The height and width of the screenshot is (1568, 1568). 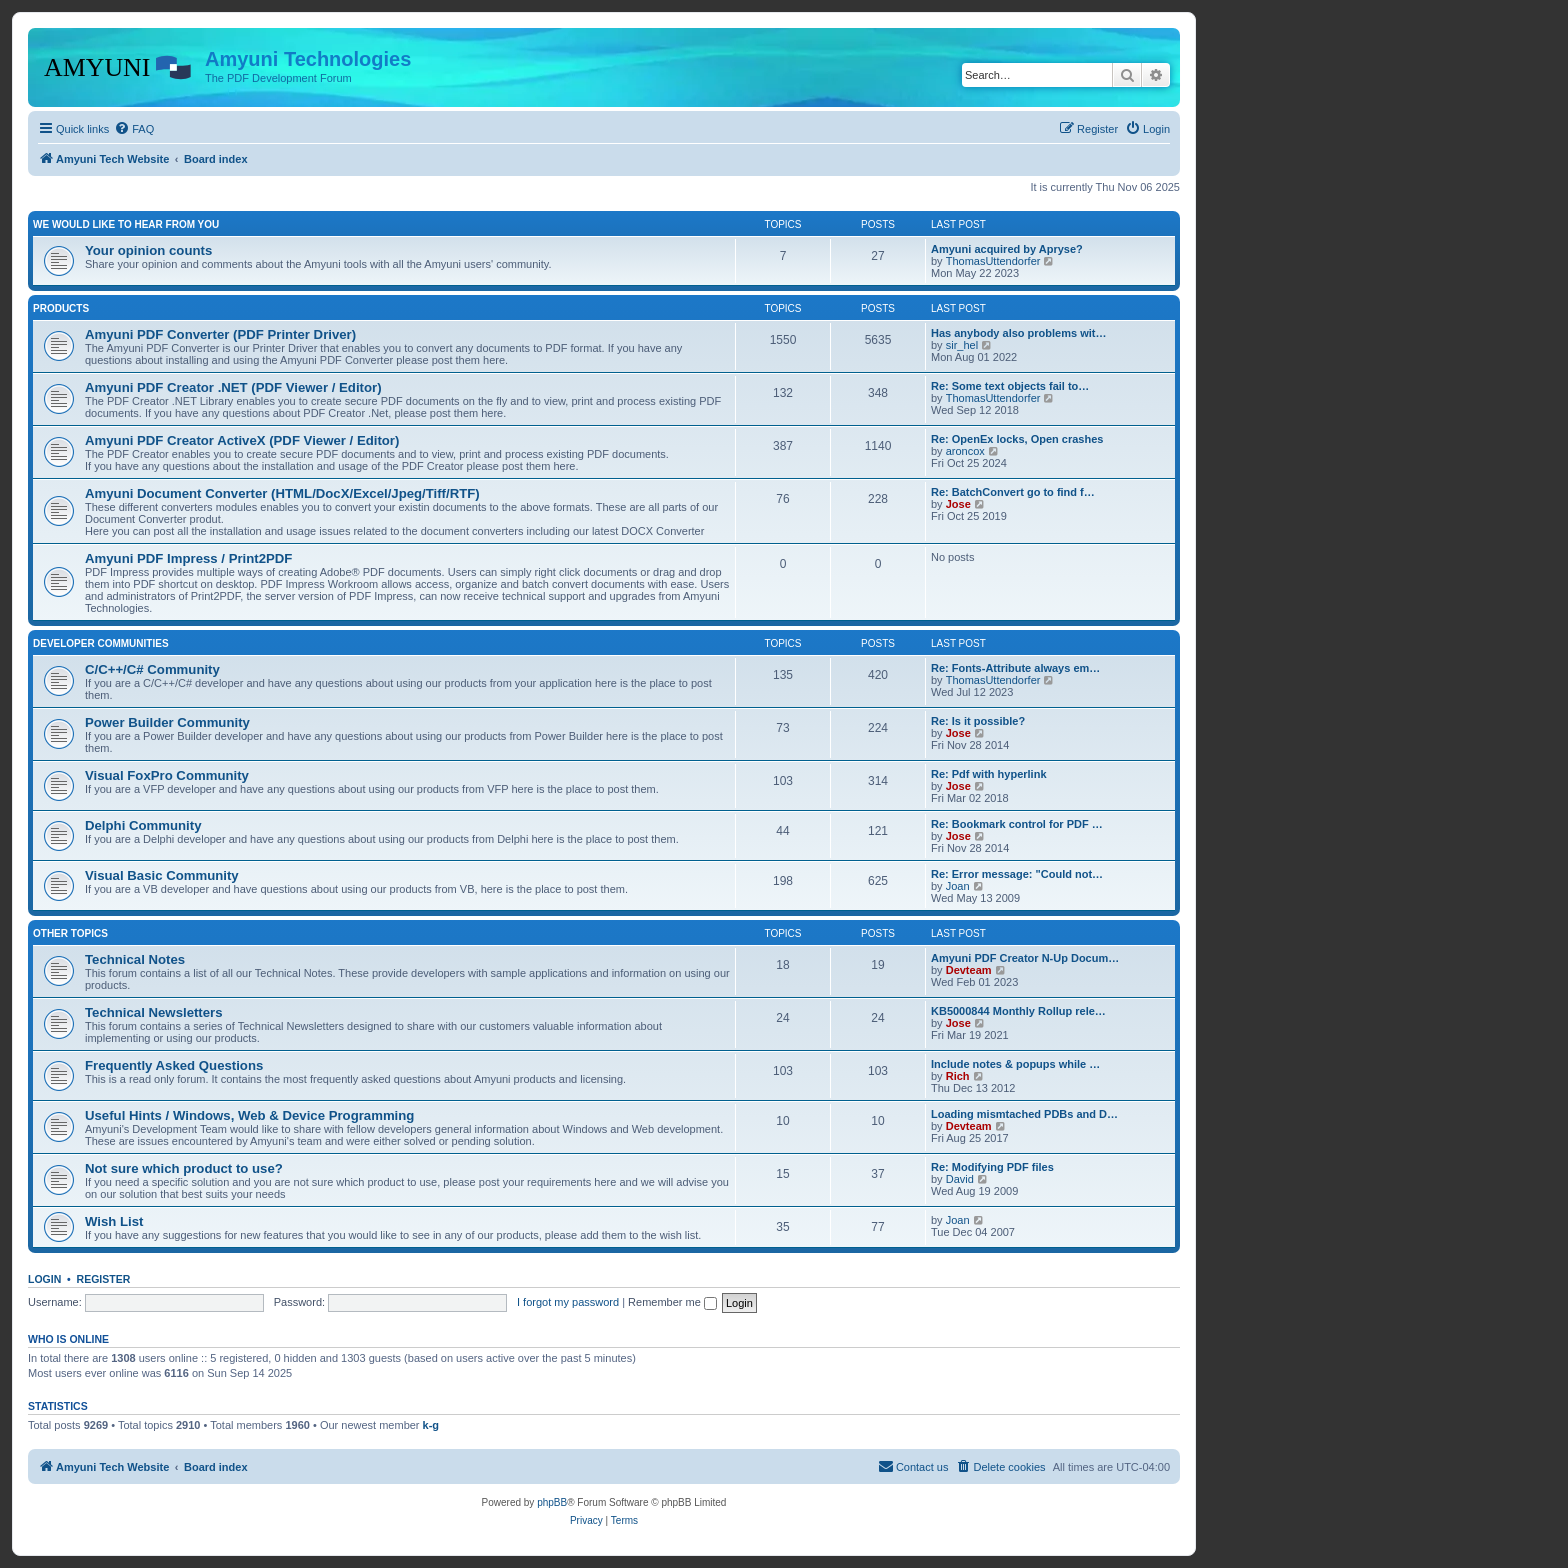 I want to click on Re: Pdf with hyperlink, so click(x=989, y=774).